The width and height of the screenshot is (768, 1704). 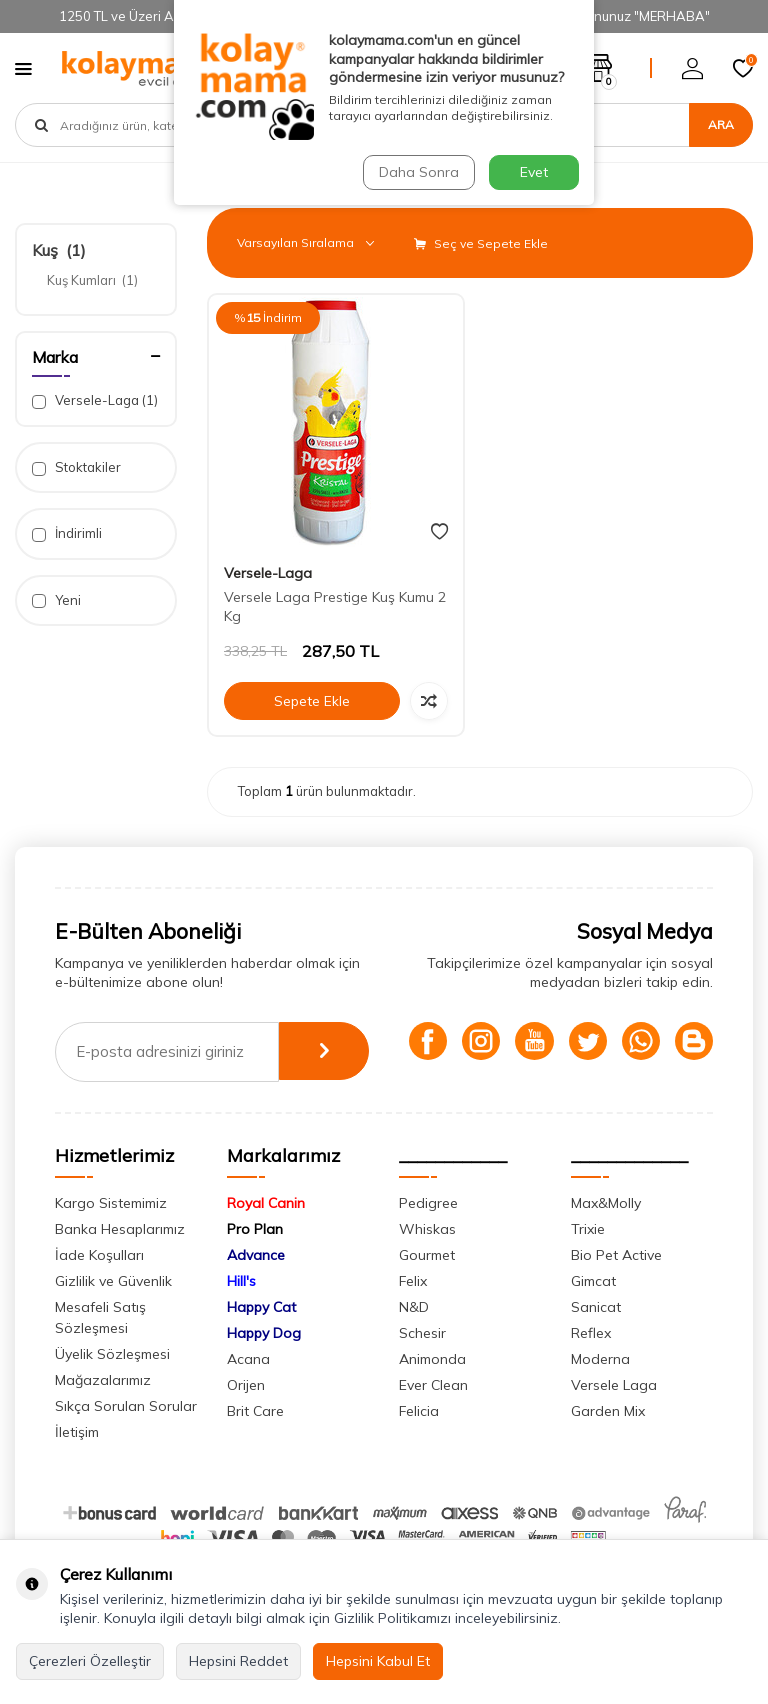 What do you see at coordinates (433, 1420) in the screenshot?
I see `Ever Clean` at bounding box center [433, 1420].